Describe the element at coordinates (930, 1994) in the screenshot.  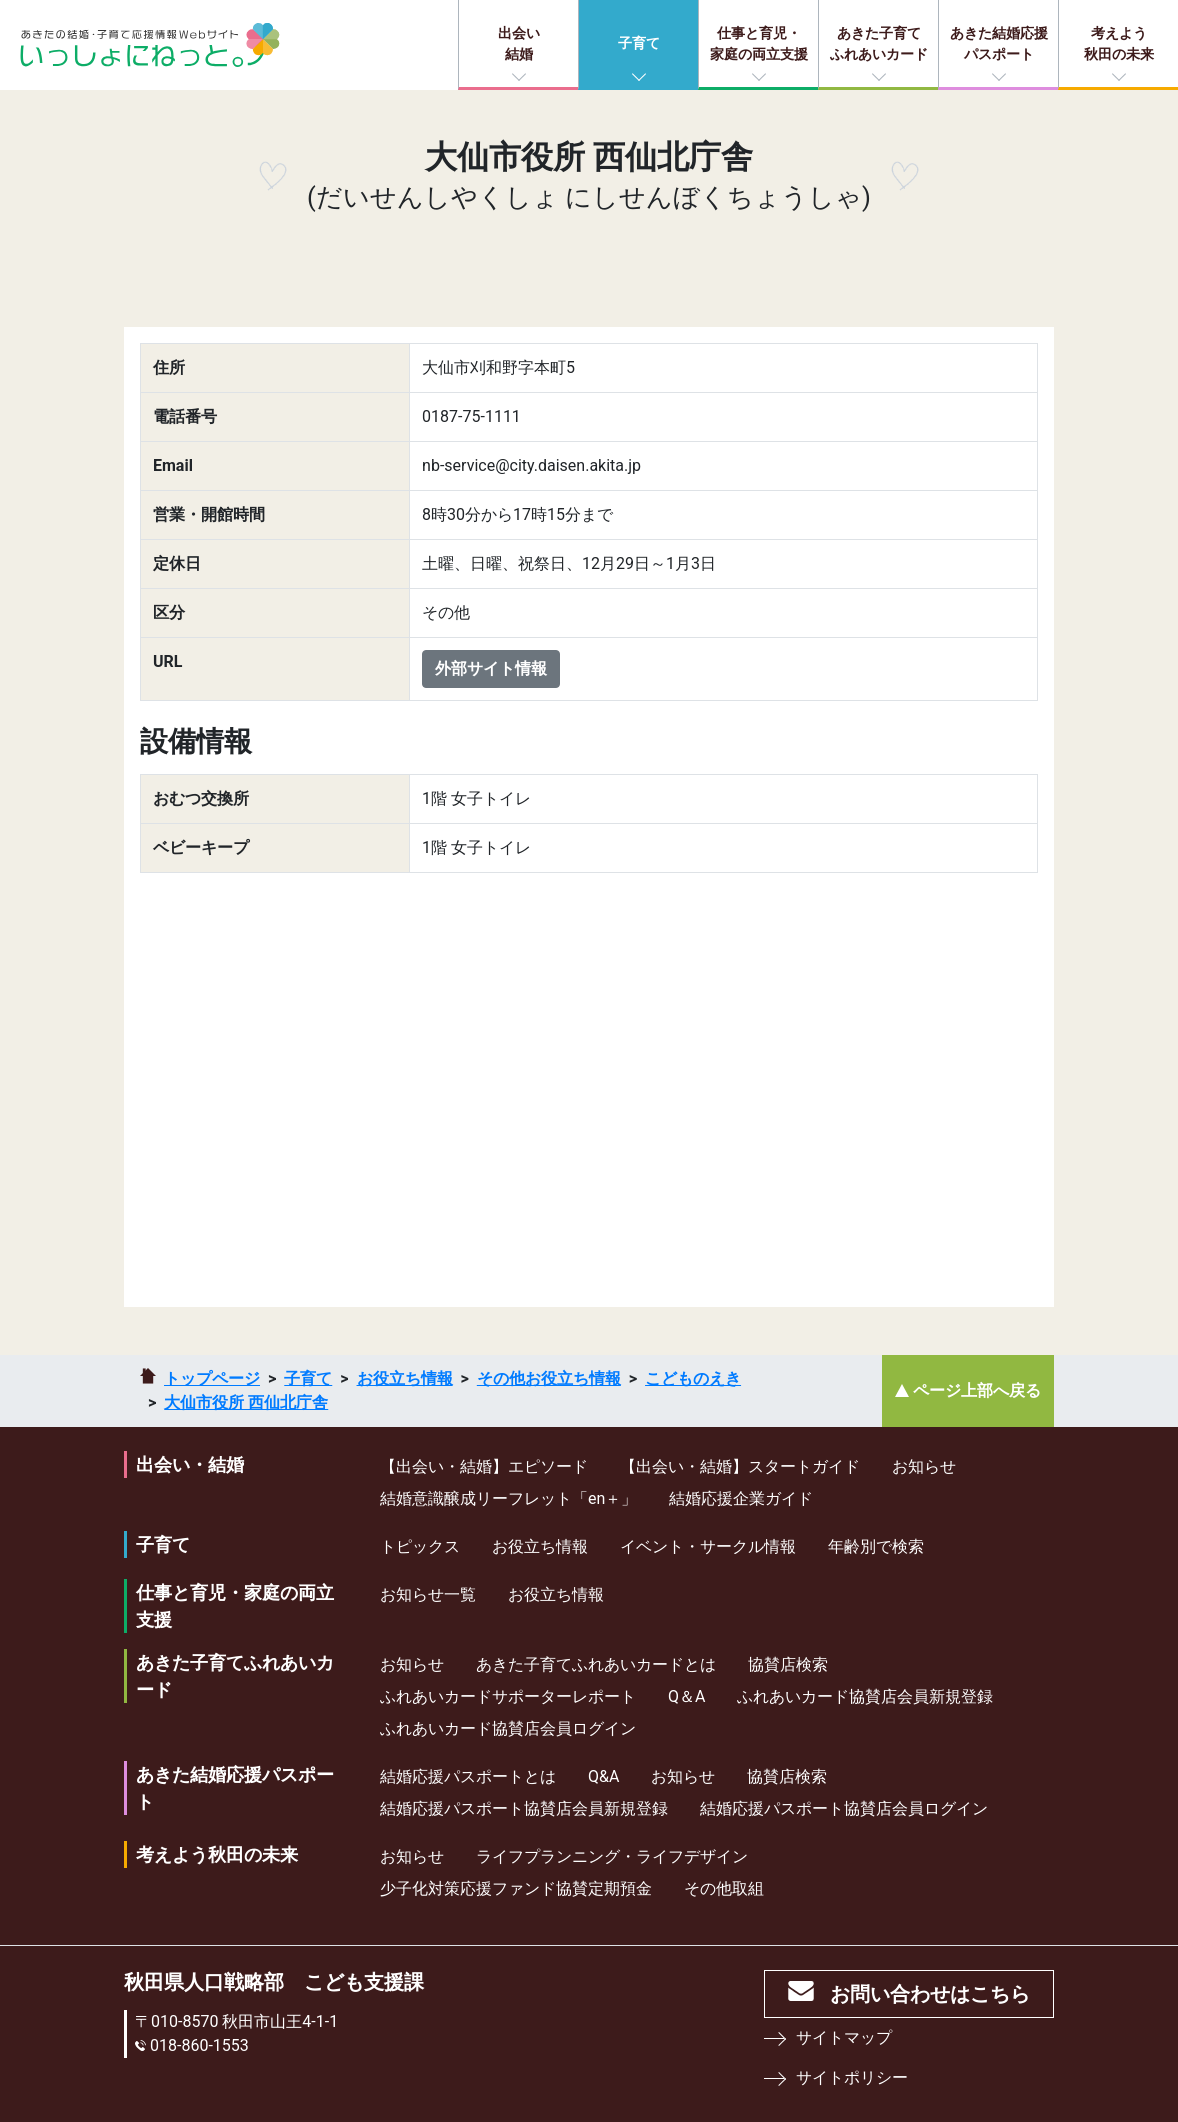
I see `お問い合わせはこちら` at that location.